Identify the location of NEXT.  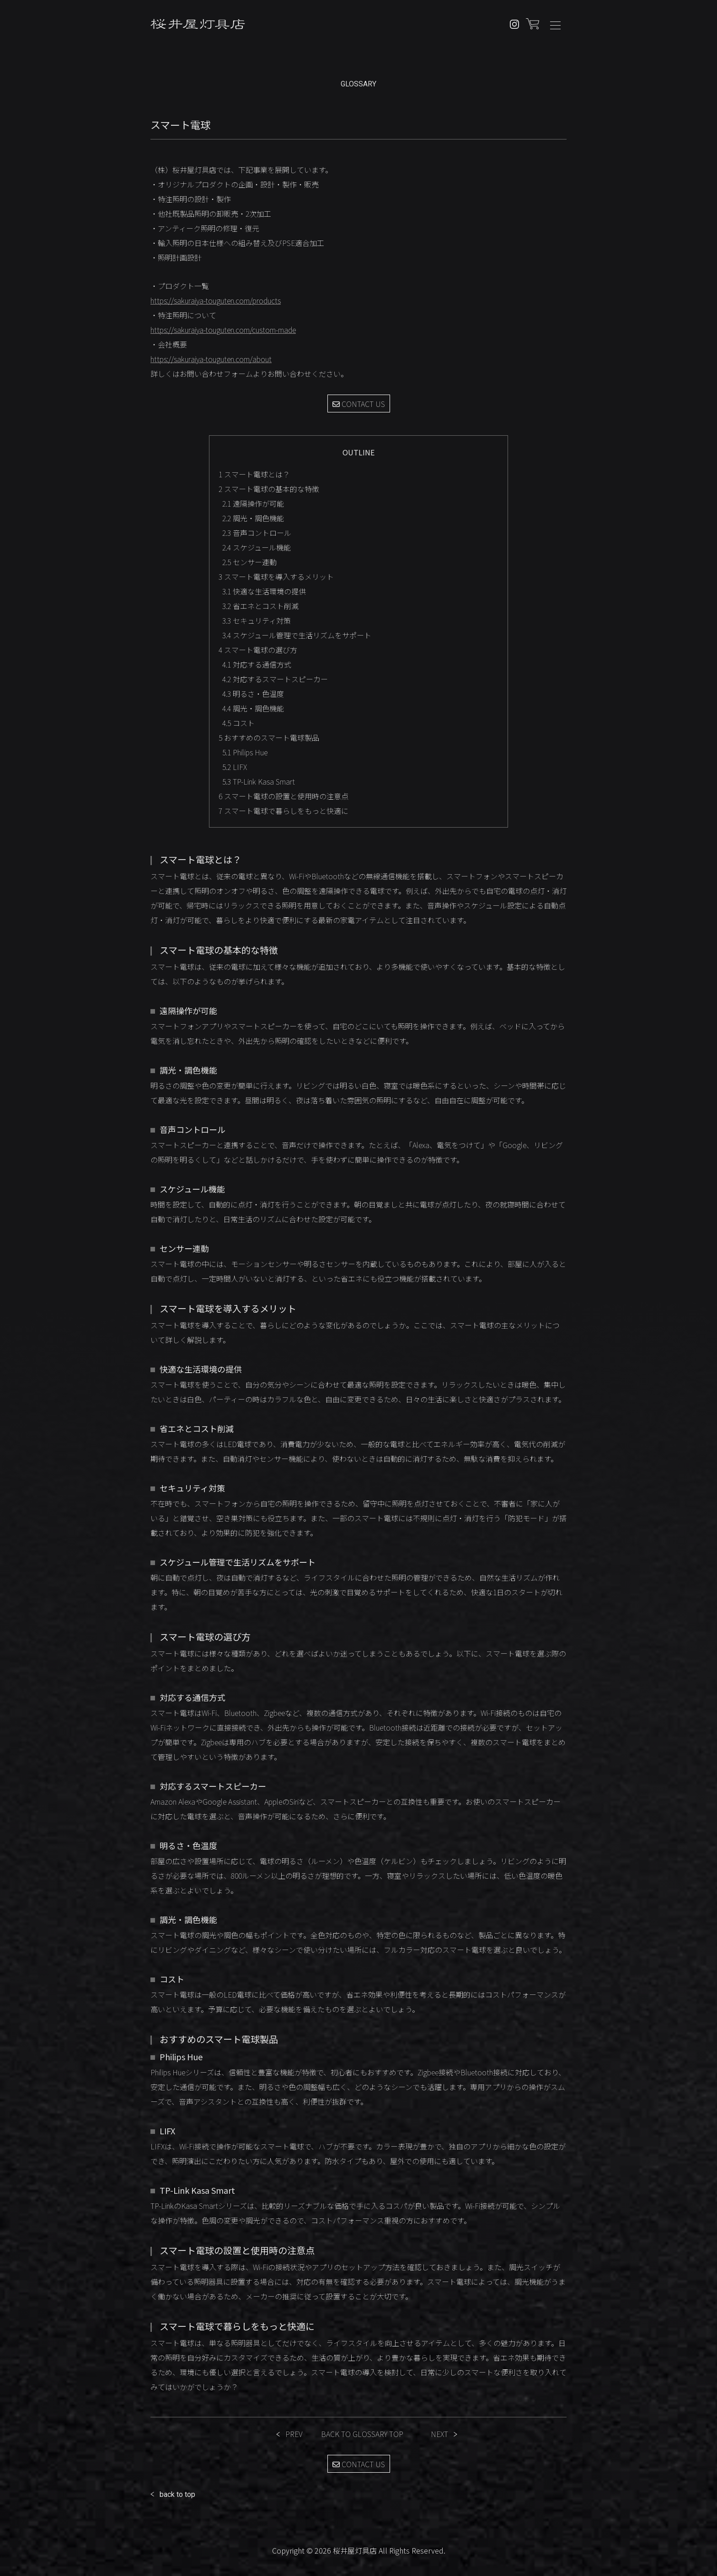
(439, 2433).